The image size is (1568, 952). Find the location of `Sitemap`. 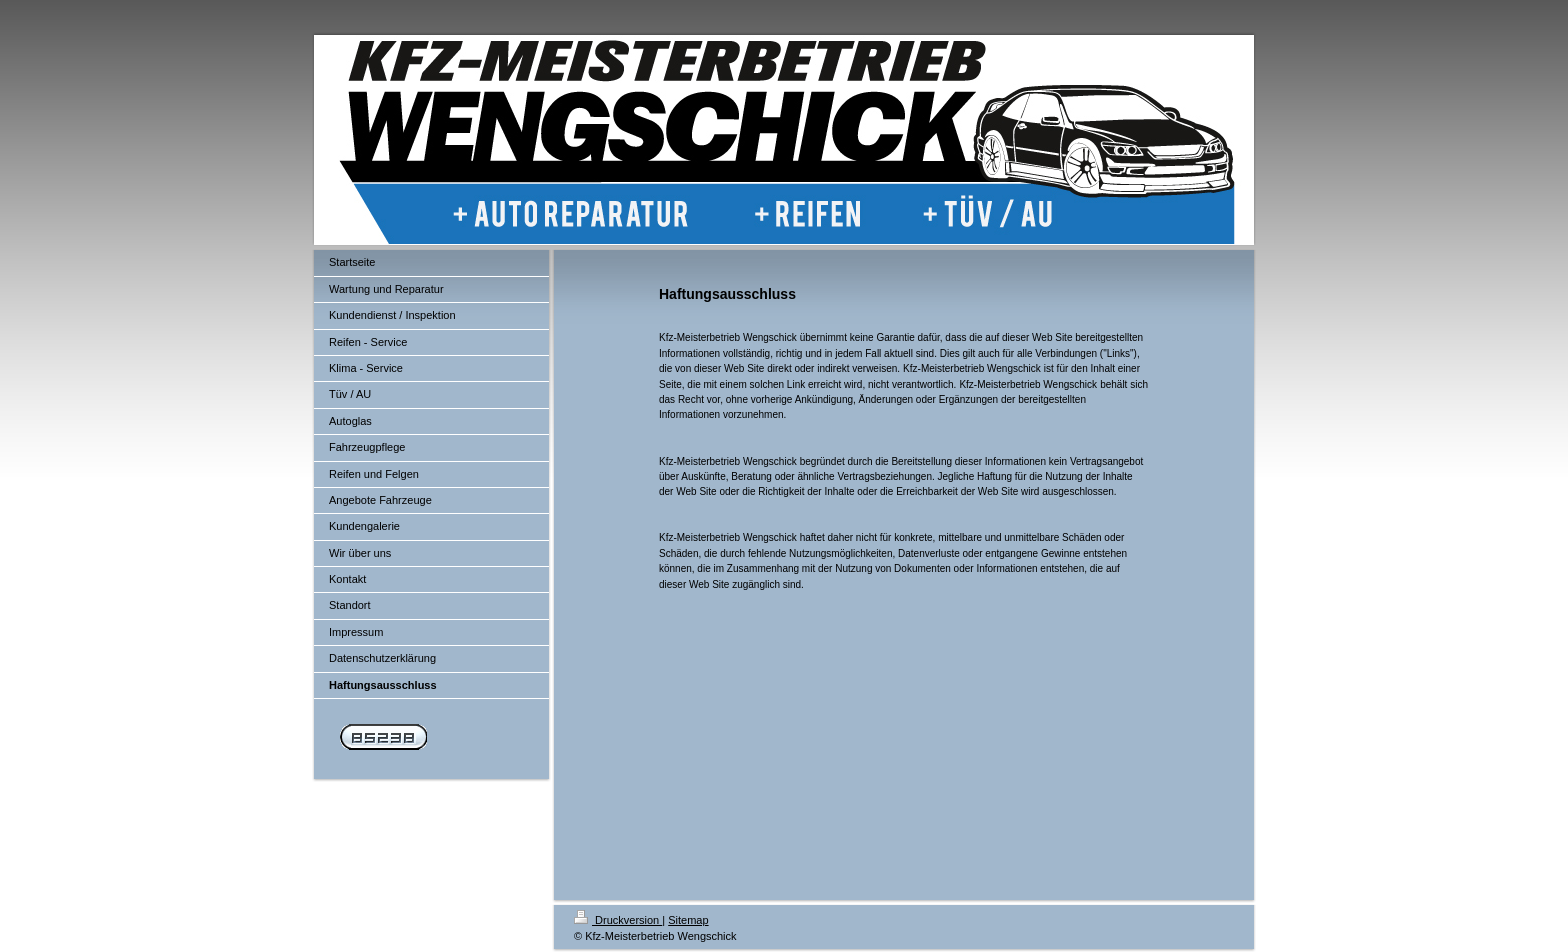

Sitemap is located at coordinates (688, 920).